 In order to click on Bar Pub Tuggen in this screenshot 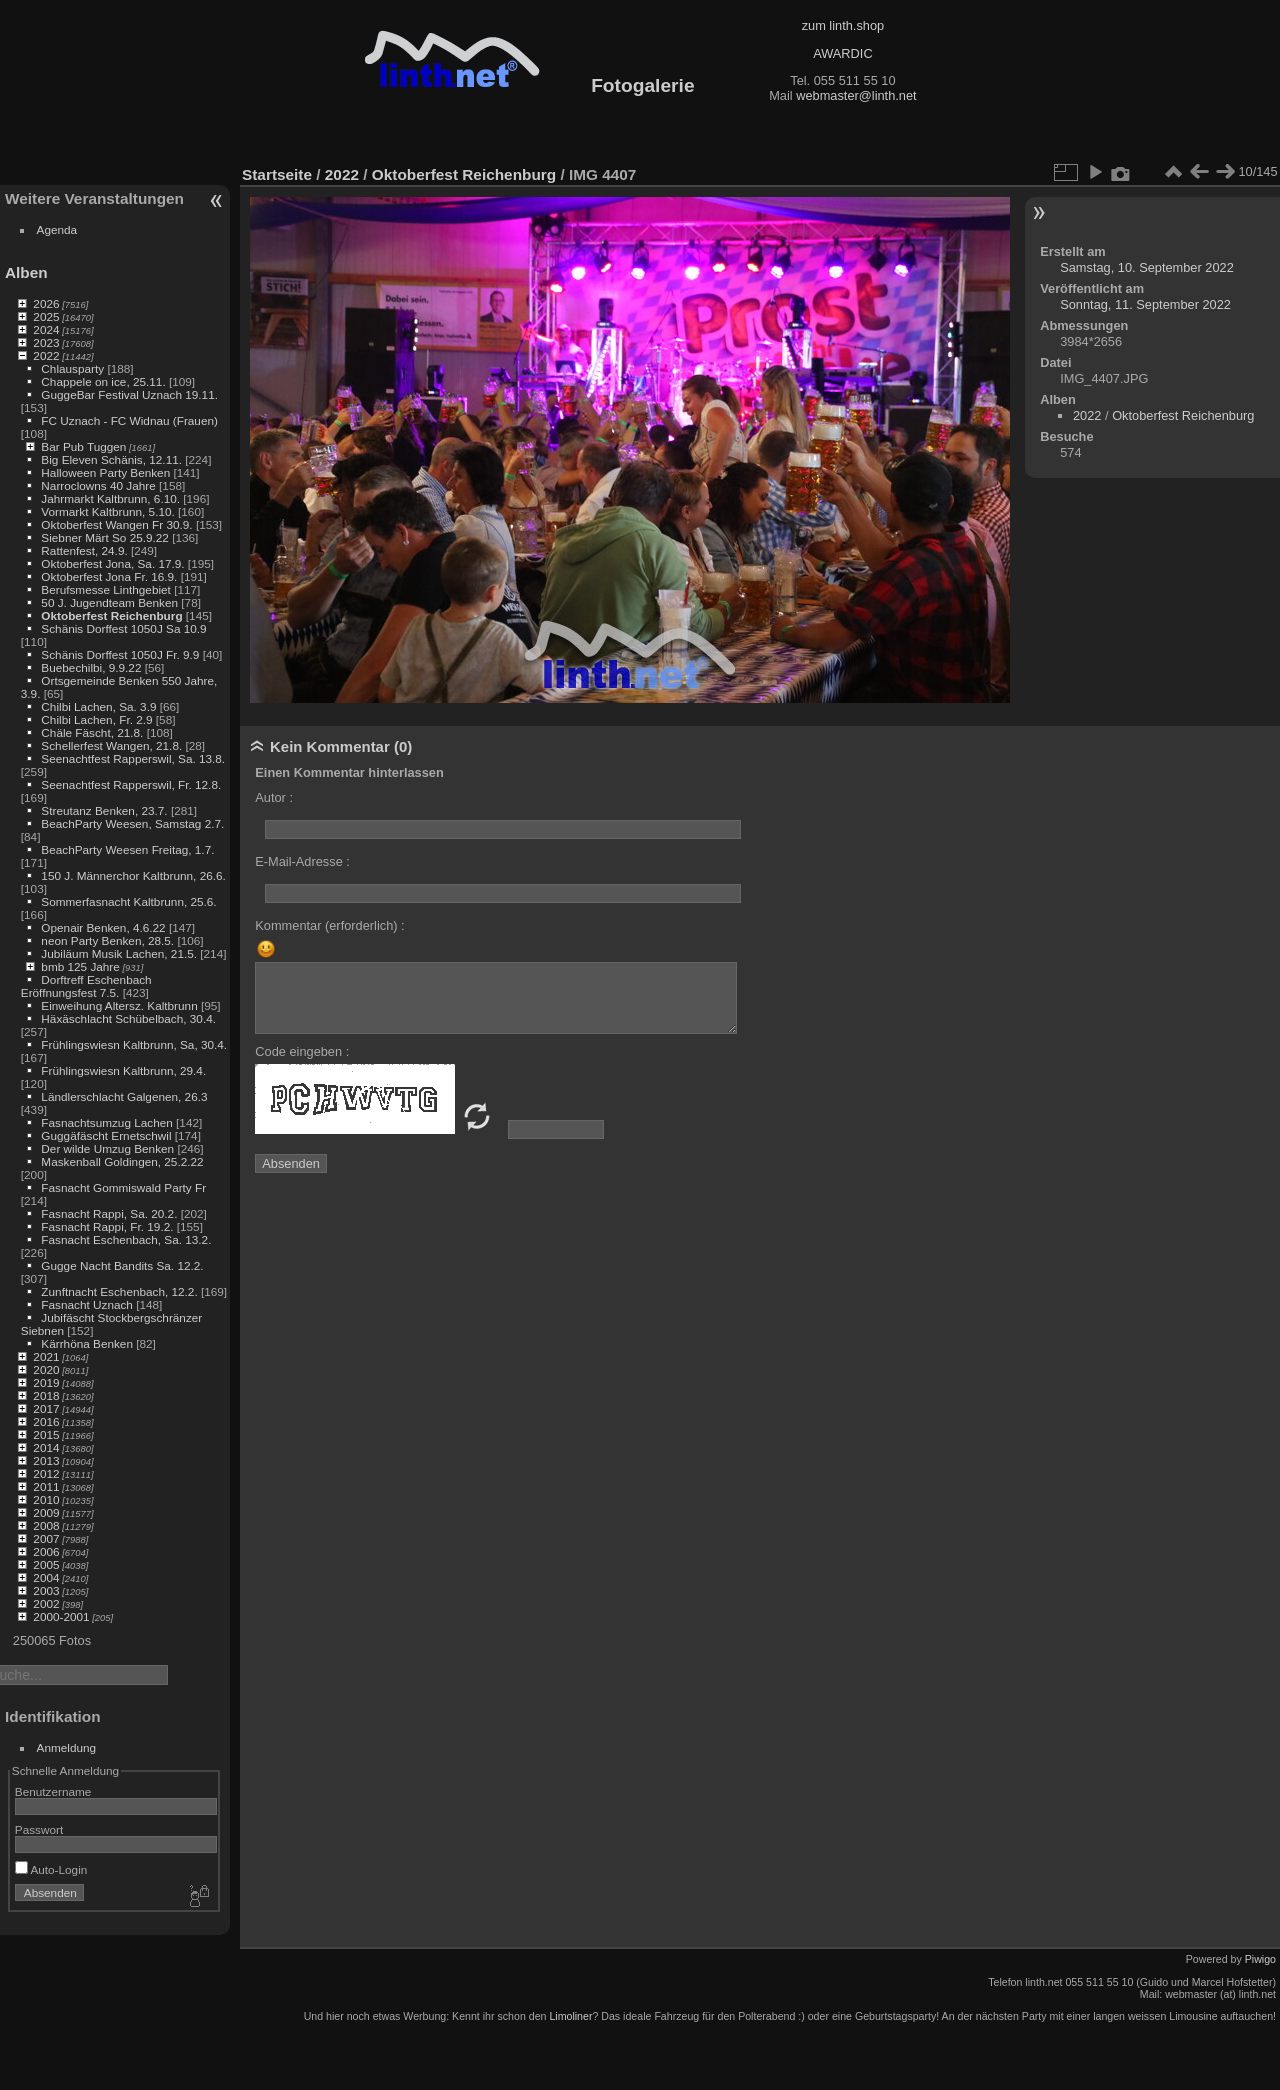, I will do `click(83, 446)`.